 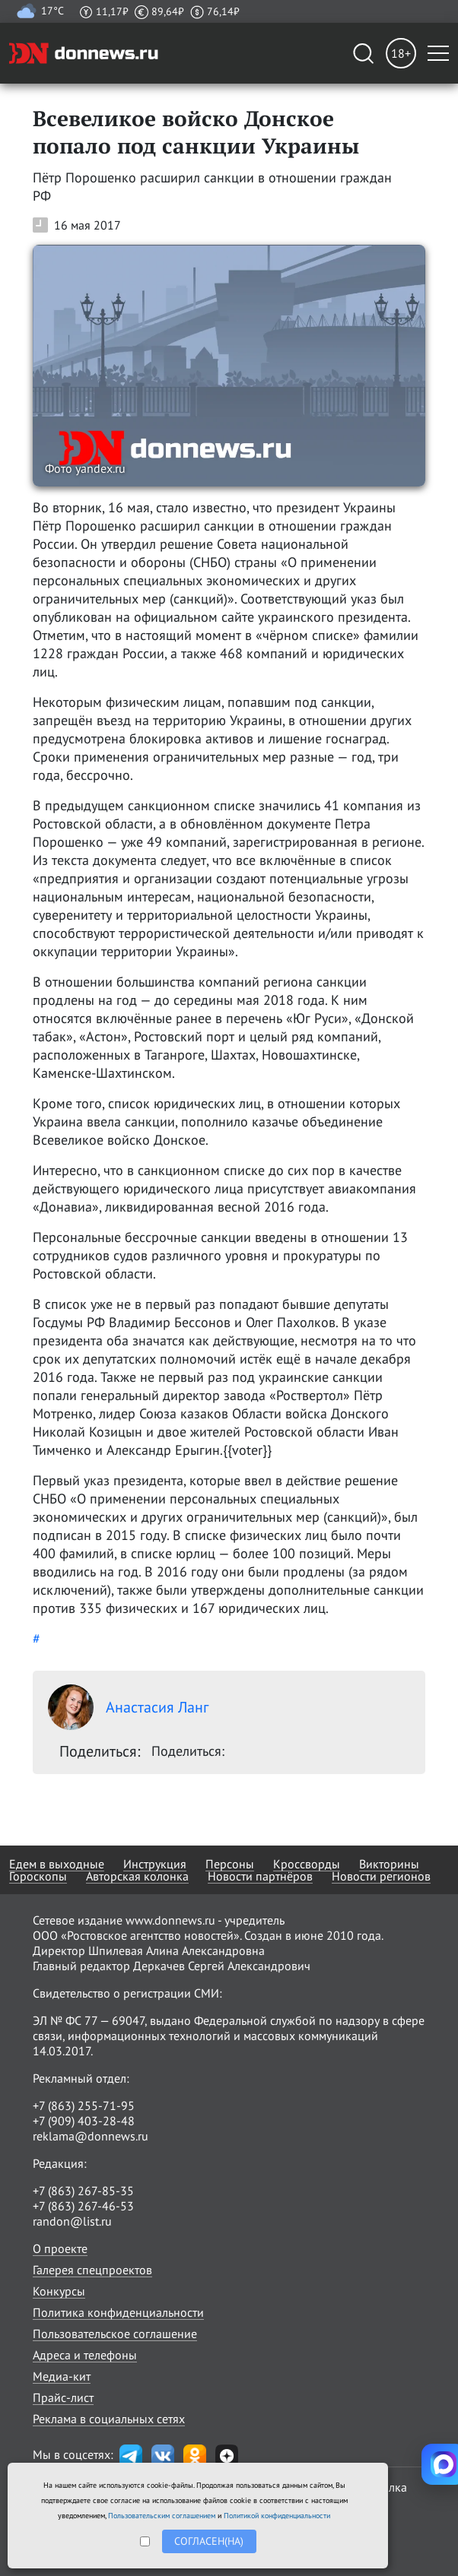 What do you see at coordinates (128, 1707) in the screenshot?
I see `Анастасия Ланг` at bounding box center [128, 1707].